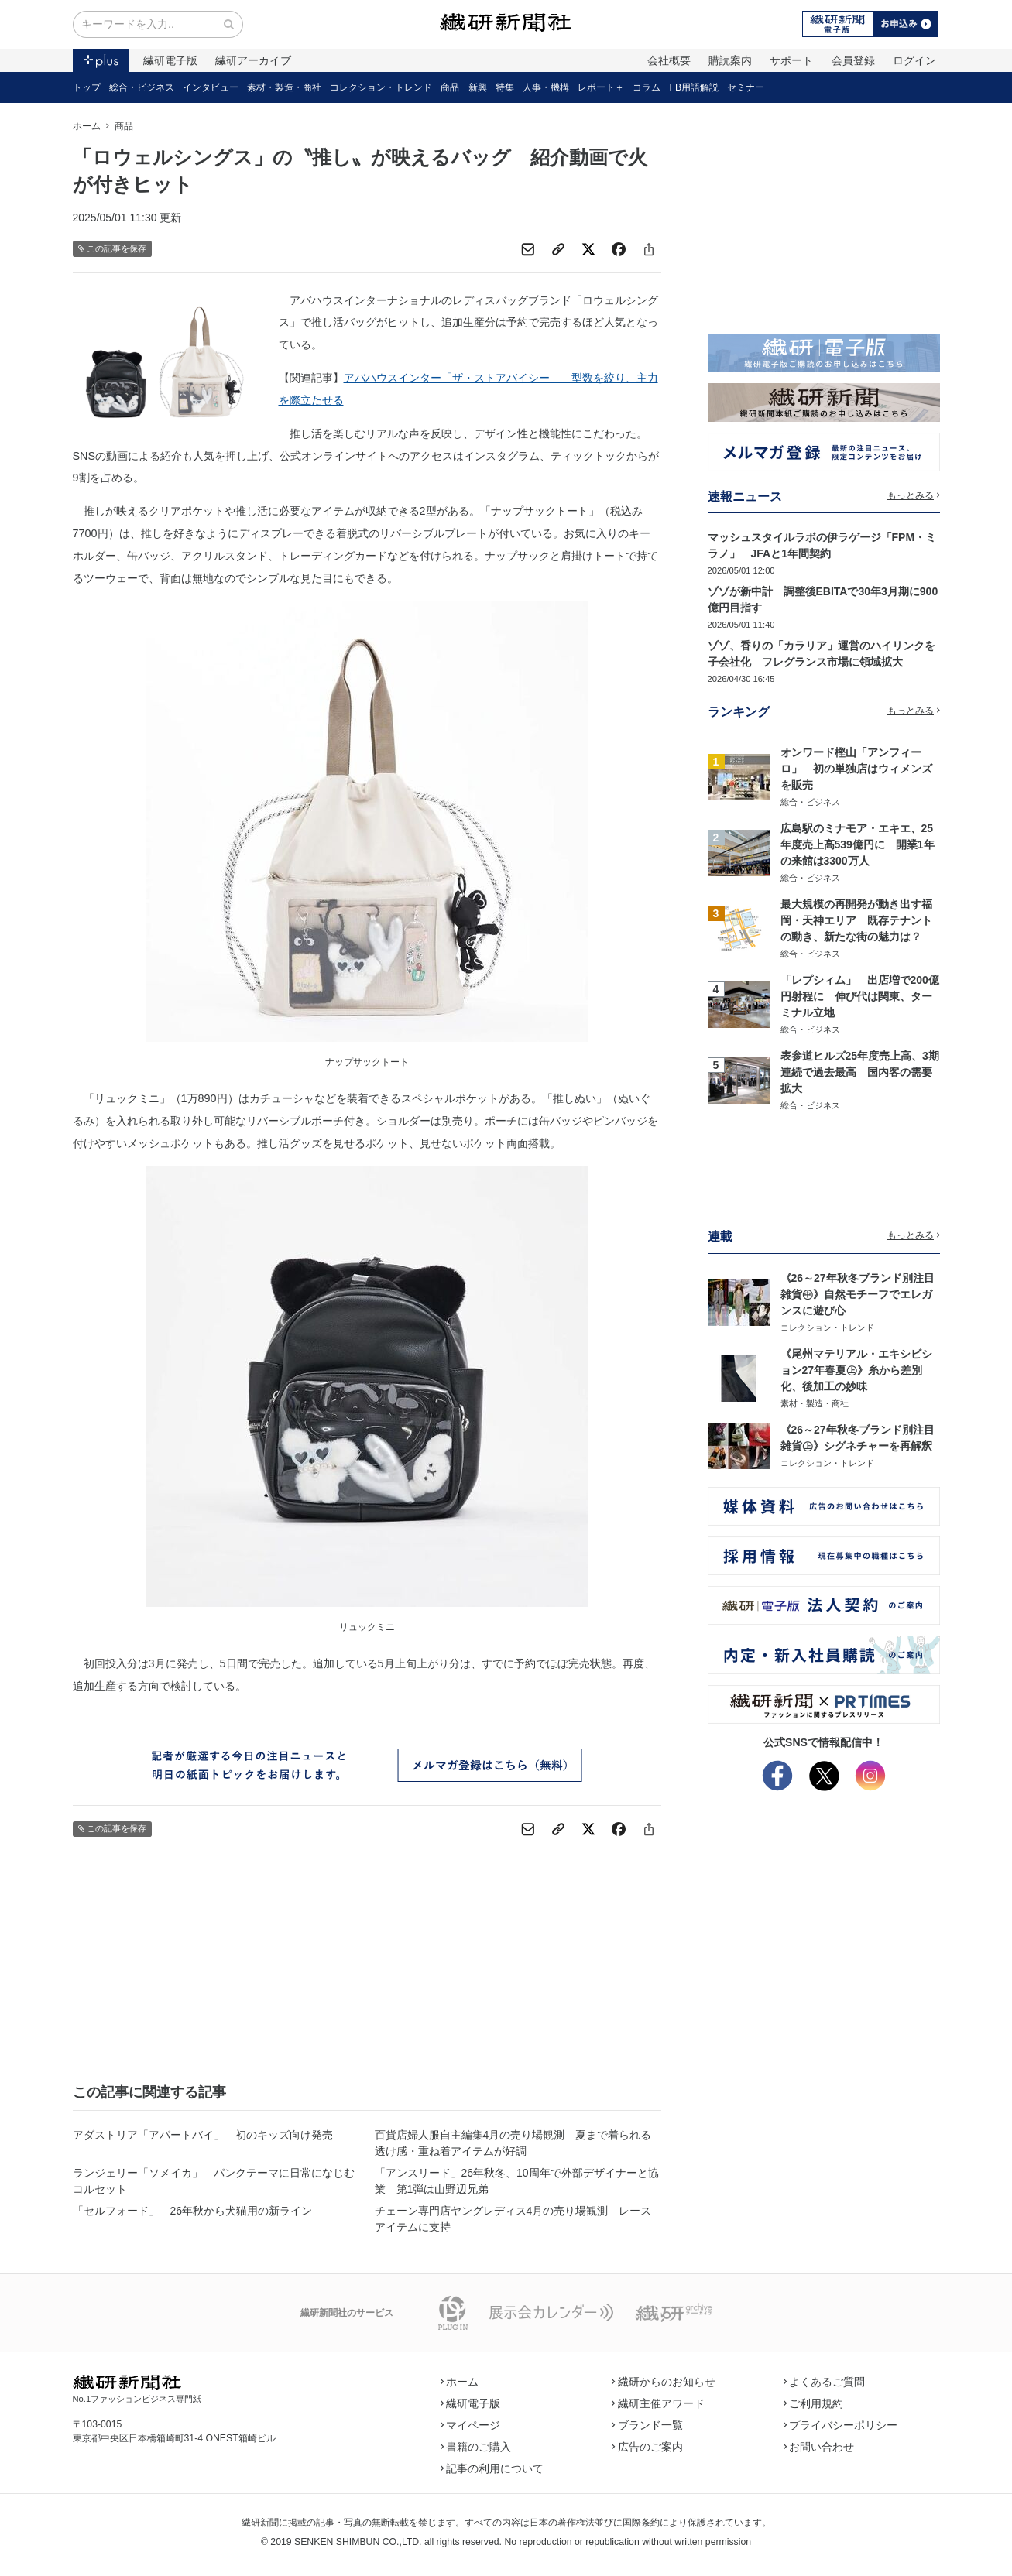 The width and height of the screenshot is (1012, 2576). Describe the element at coordinates (658, 2403) in the screenshot. I see `繊研主催アワード` at that location.